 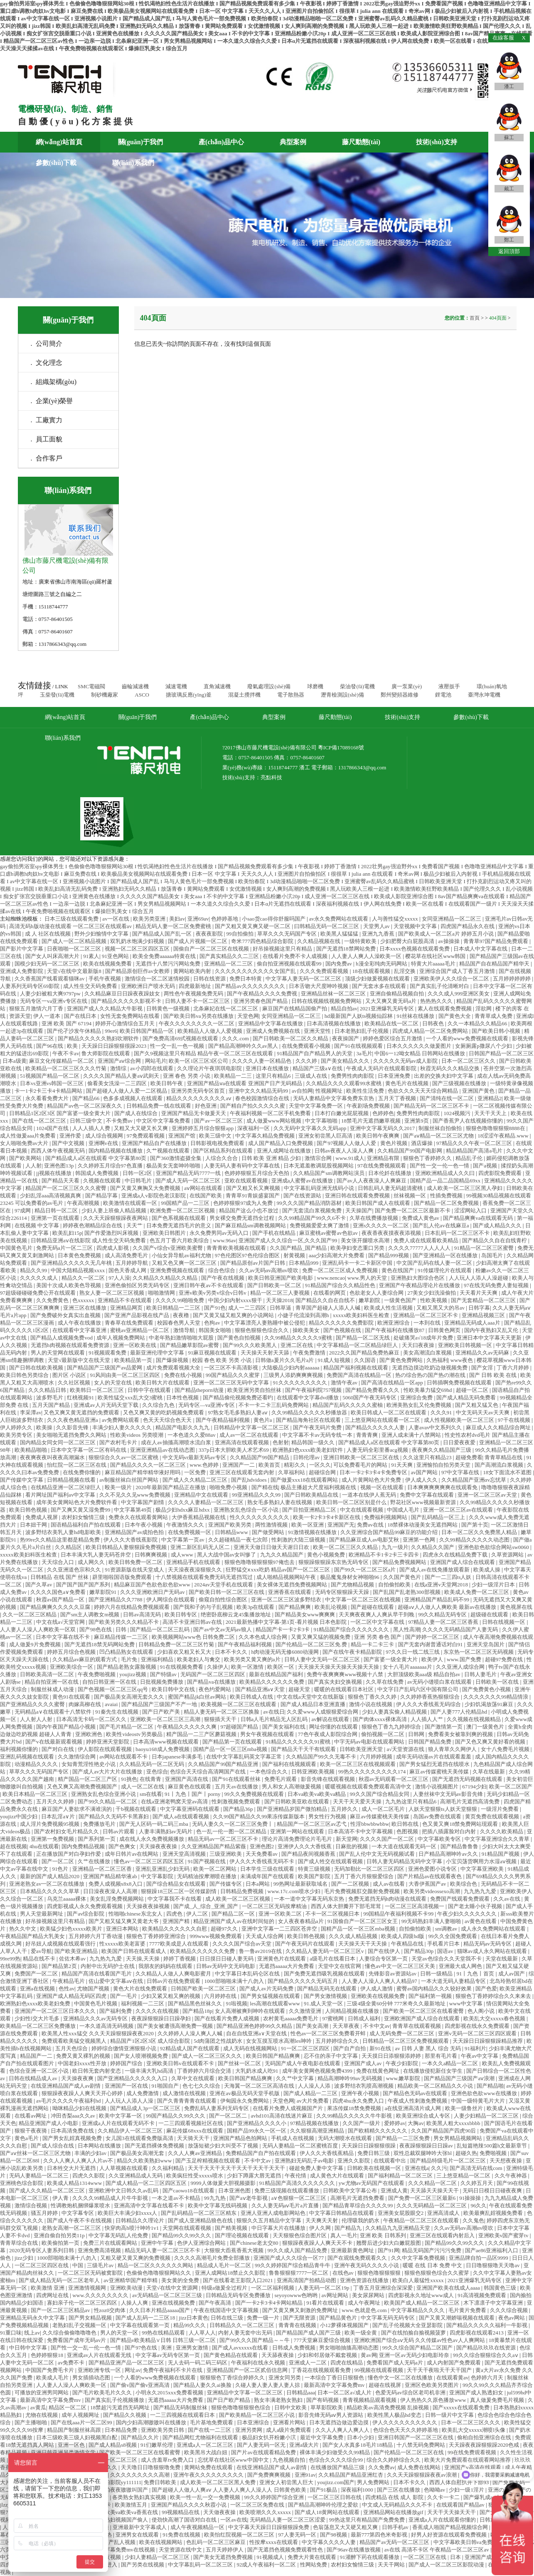 What do you see at coordinates (72, 1435) in the screenshot?
I see `美女啪啪无遮挡免费久久网站` at bounding box center [72, 1435].